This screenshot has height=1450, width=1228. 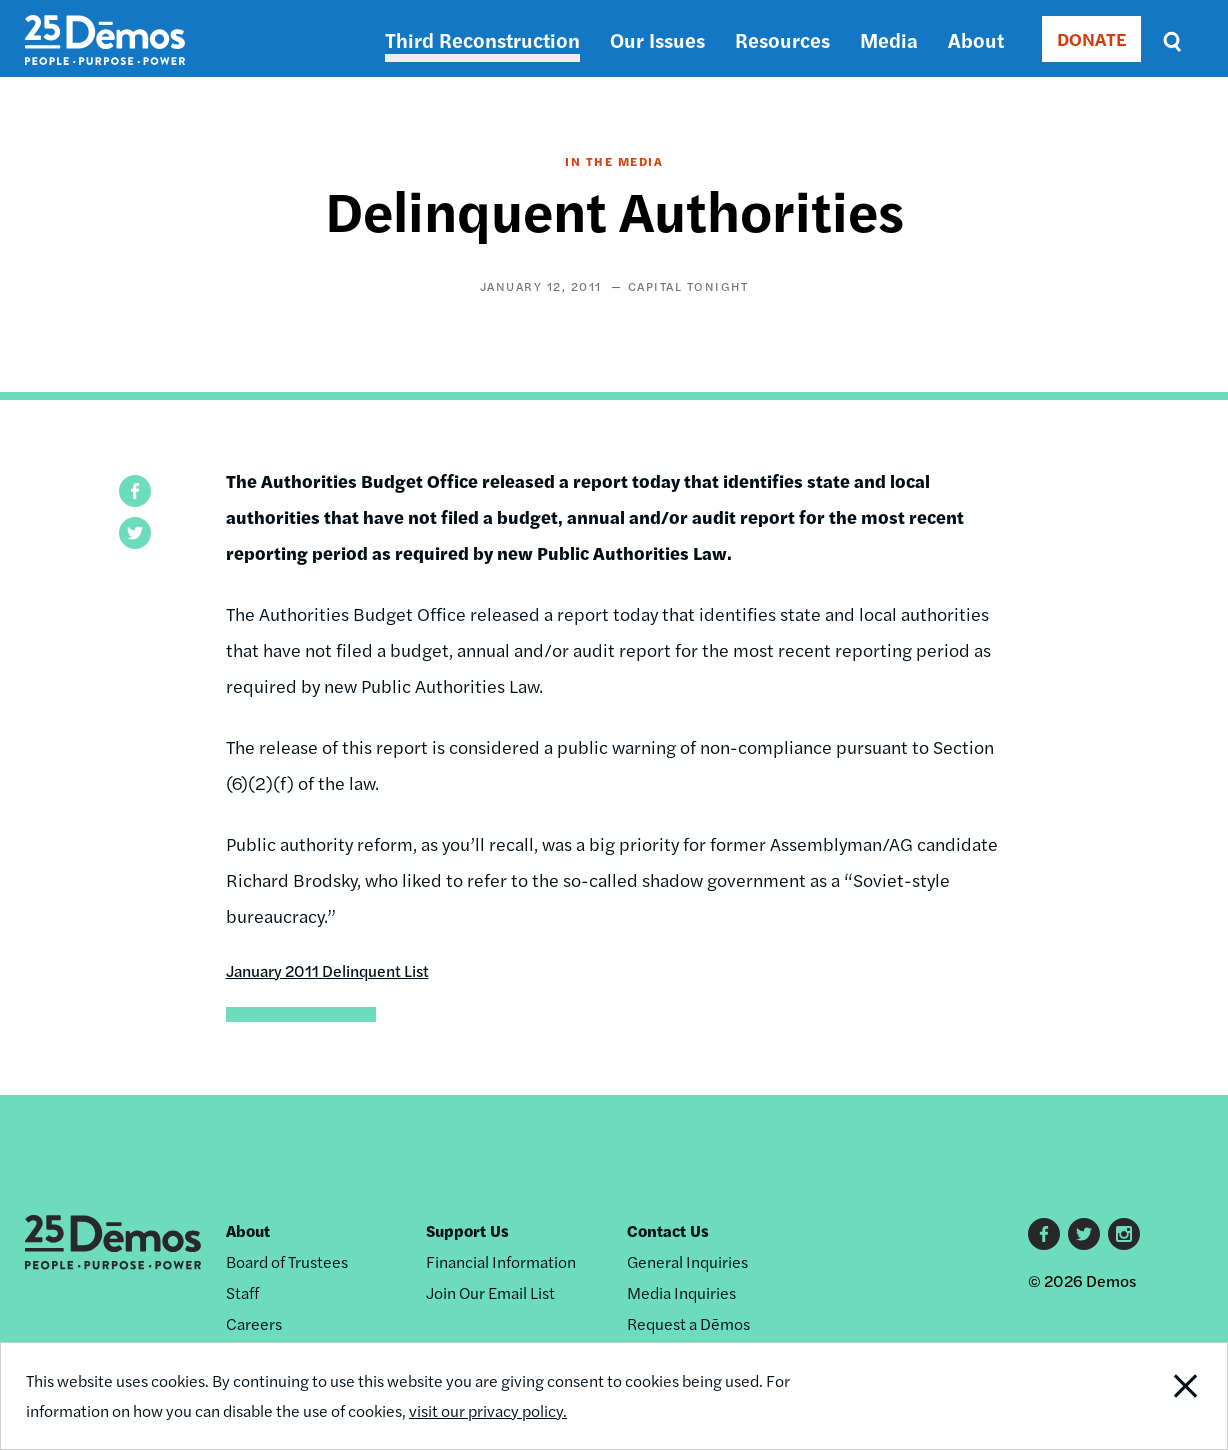 What do you see at coordinates (482, 39) in the screenshot?
I see `Third Reconstruction` at bounding box center [482, 39].